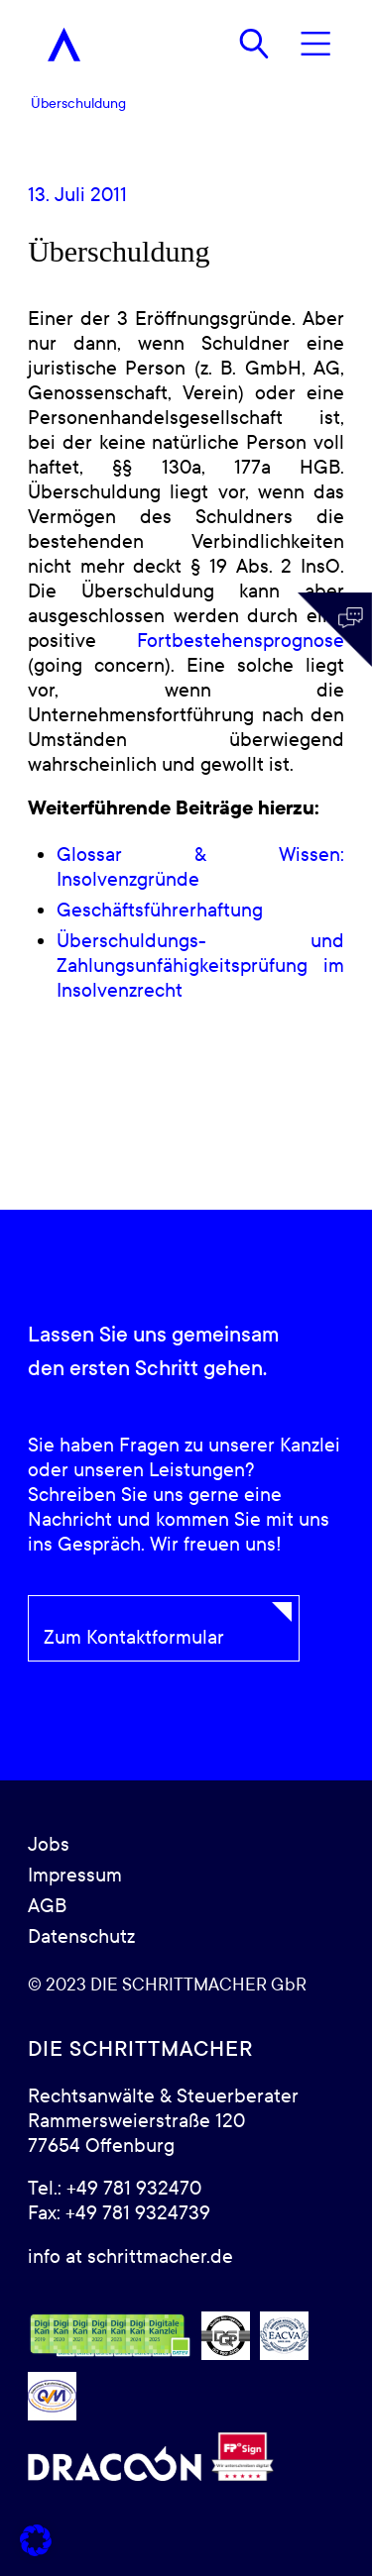  What do you see at coordinates (200, 867) in the screenshot?
I see `Glossar & Wissen: Insolvenzgründe` at bounding box center [200, 867].